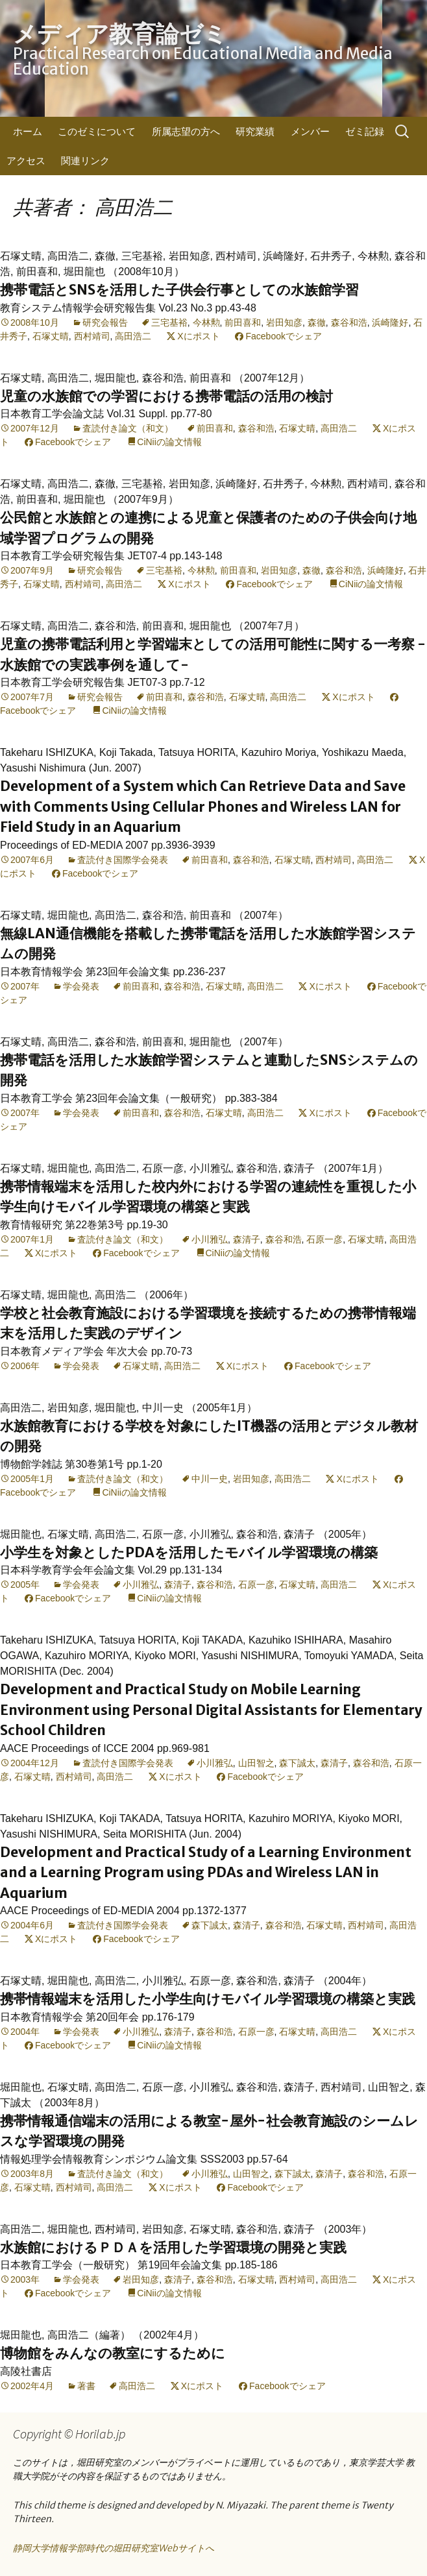 The image size is (427, 2576). What do you see at coordinates (92, 336) in the screenshot?
I see `西村靖司` at bounding box center [92, 336].